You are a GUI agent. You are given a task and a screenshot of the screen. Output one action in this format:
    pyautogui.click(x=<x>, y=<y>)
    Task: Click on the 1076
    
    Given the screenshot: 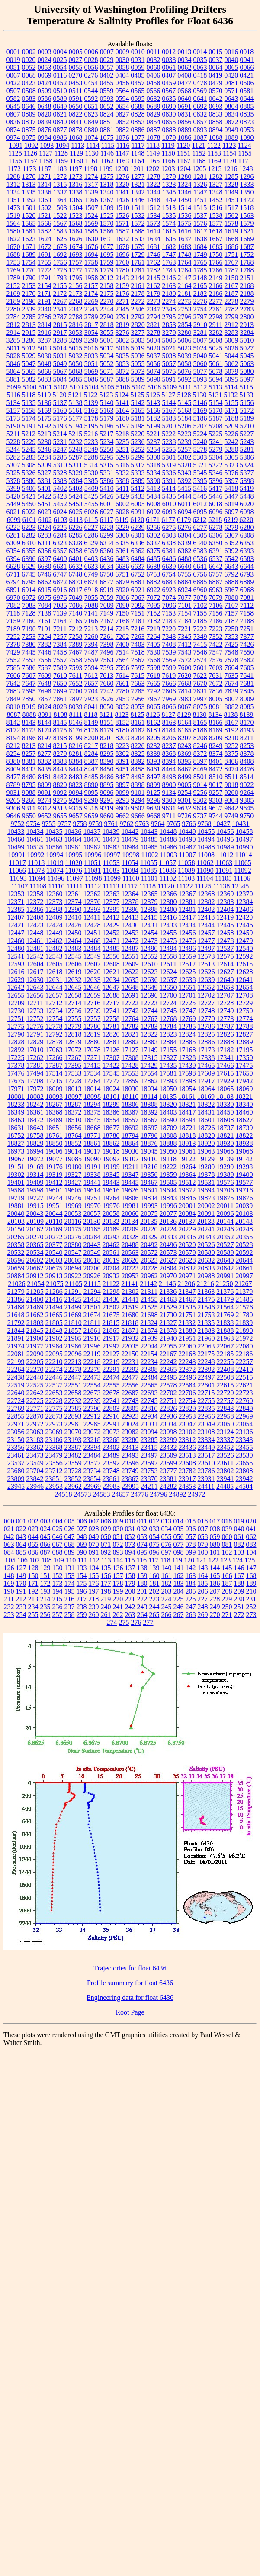 What is the action you would take?
    pyautogui.click(x=122, y=137)
    